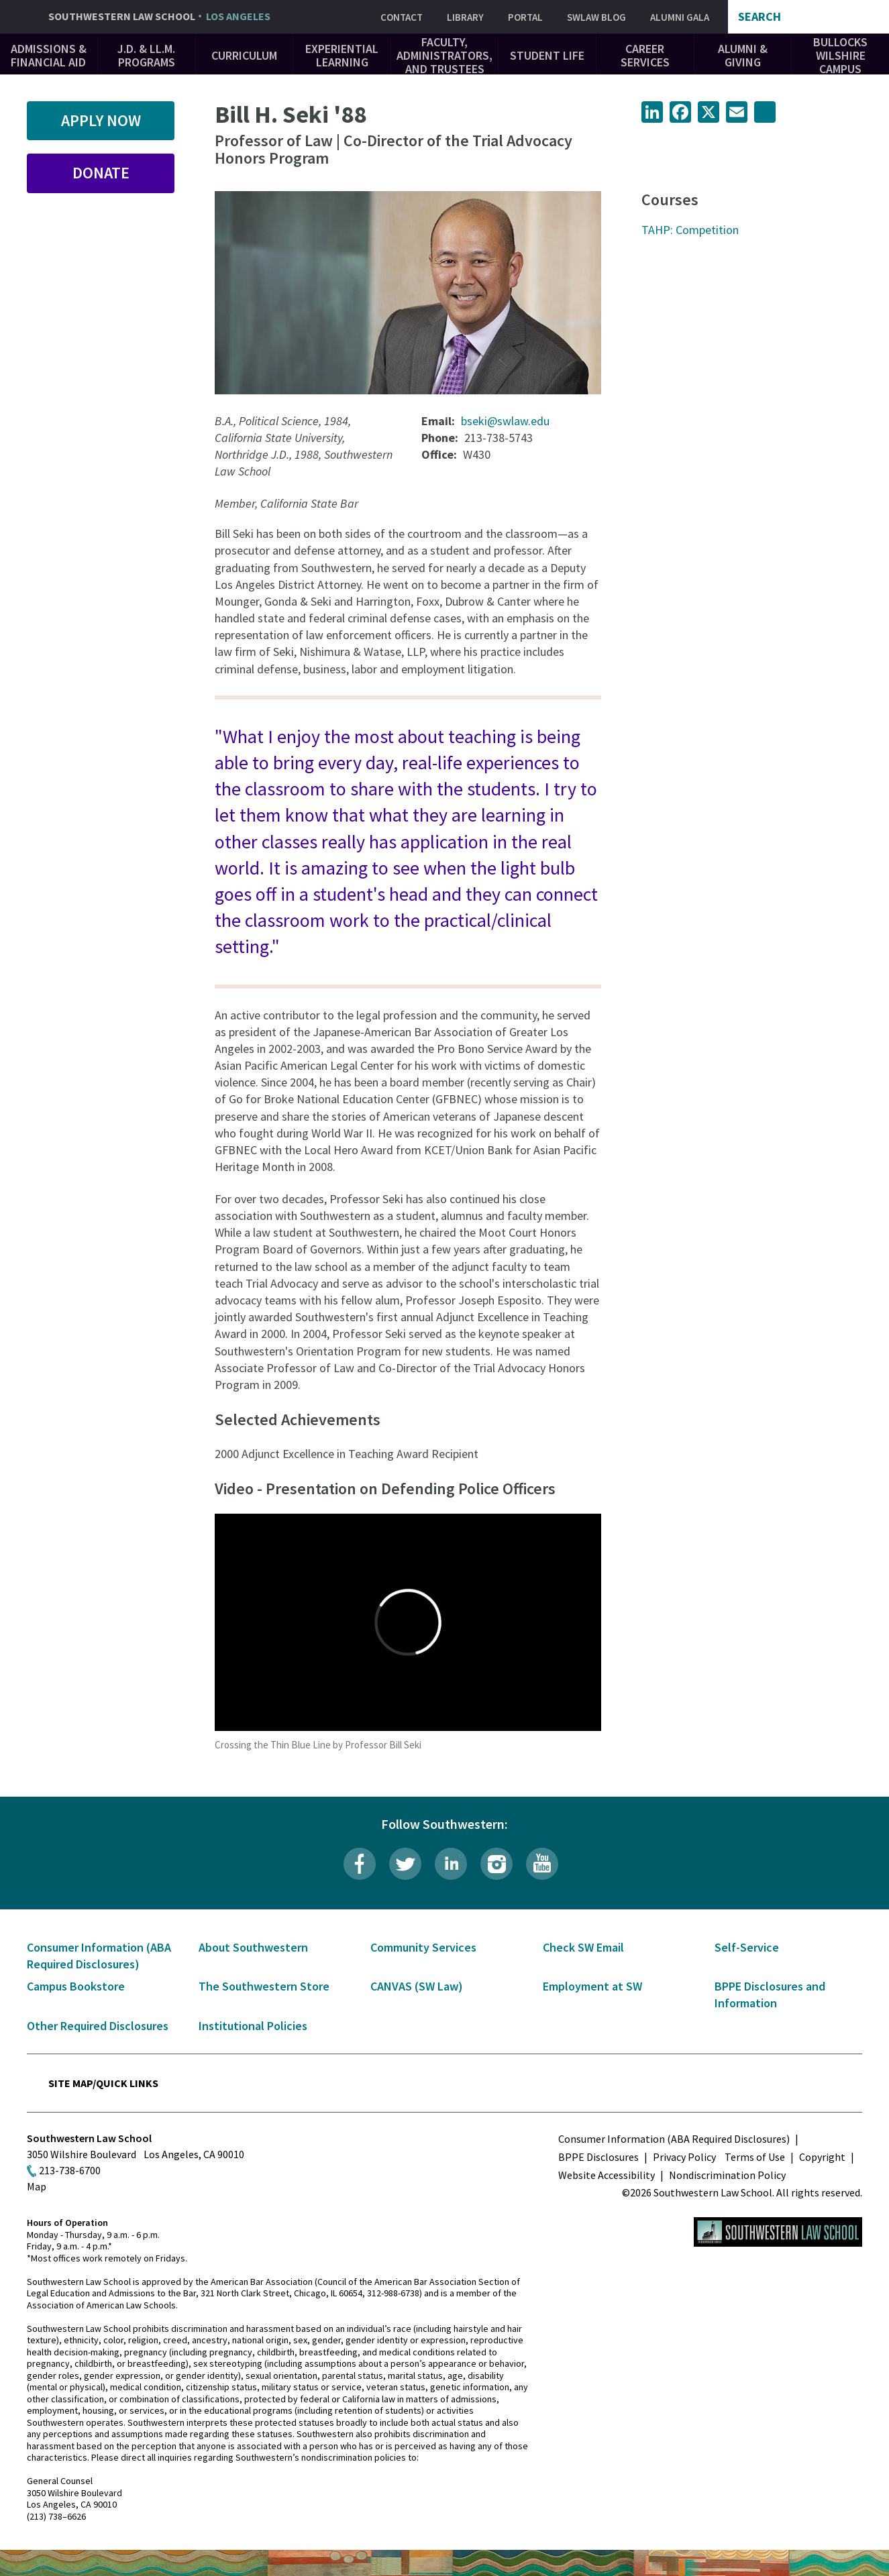 The image size is (889, 2576). What do you see at coordinates (103, 2083) in the screenshot?
I see `Site Map/Quick Links` at bounding box center [103, 2083].